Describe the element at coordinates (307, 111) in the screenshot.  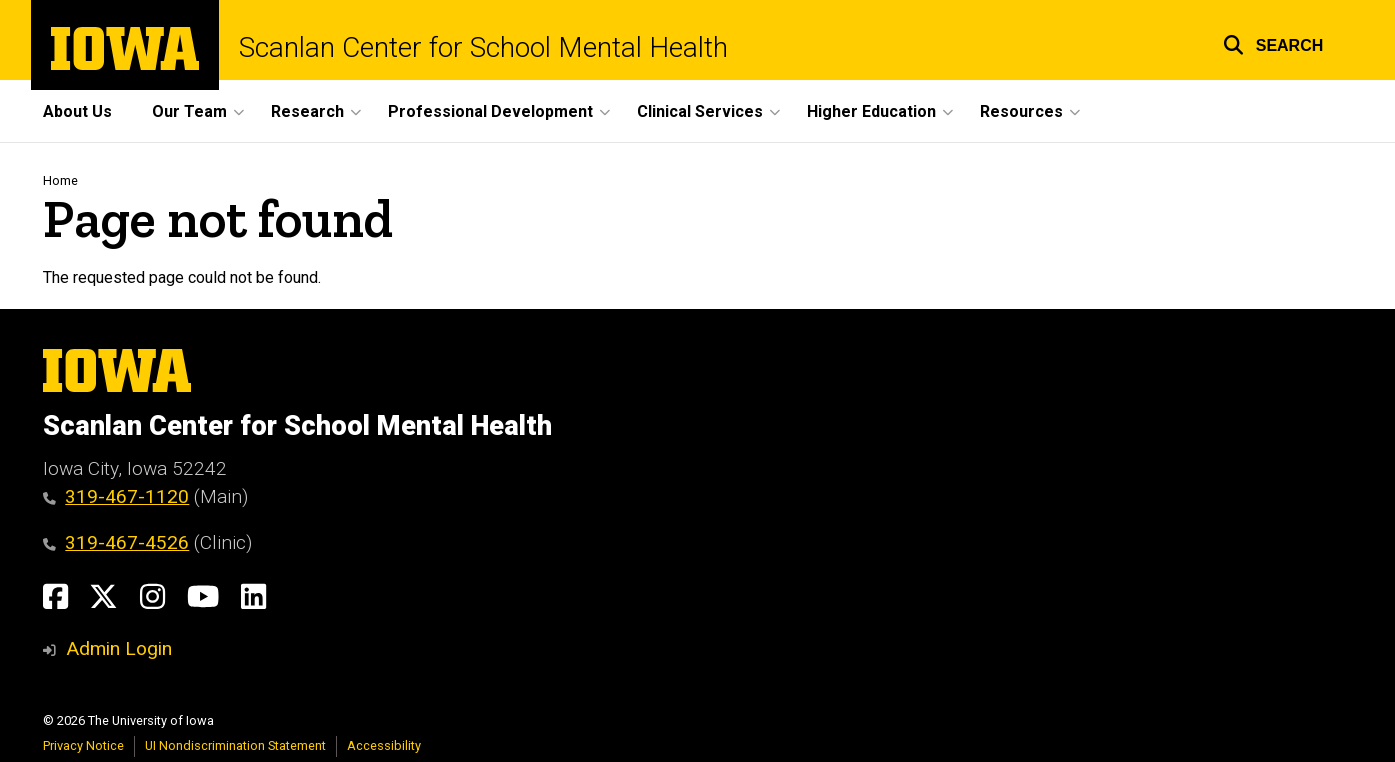
I see `Research [button]` at that location.